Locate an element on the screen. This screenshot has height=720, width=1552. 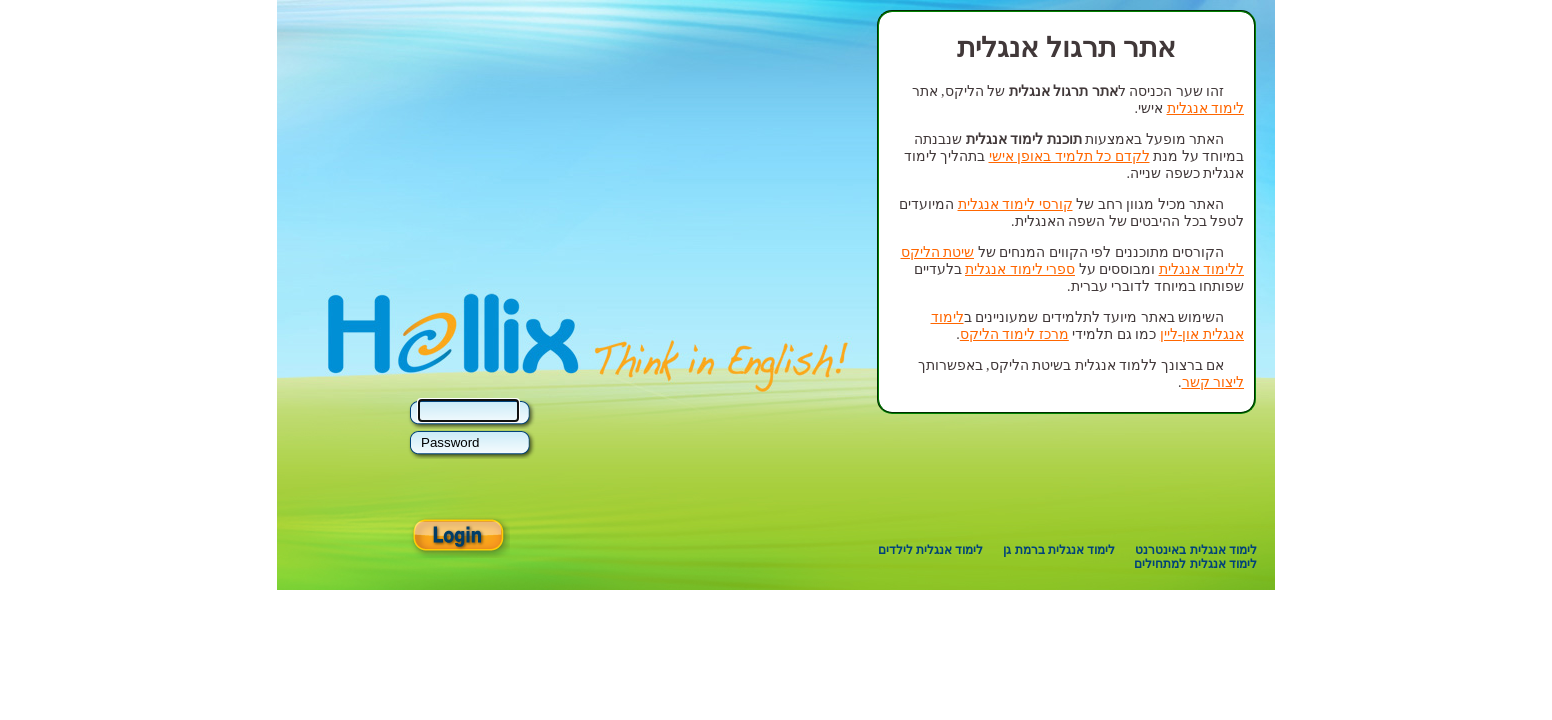
לימוד אנגלית למתחילים is located at coordinates (1195, 564).